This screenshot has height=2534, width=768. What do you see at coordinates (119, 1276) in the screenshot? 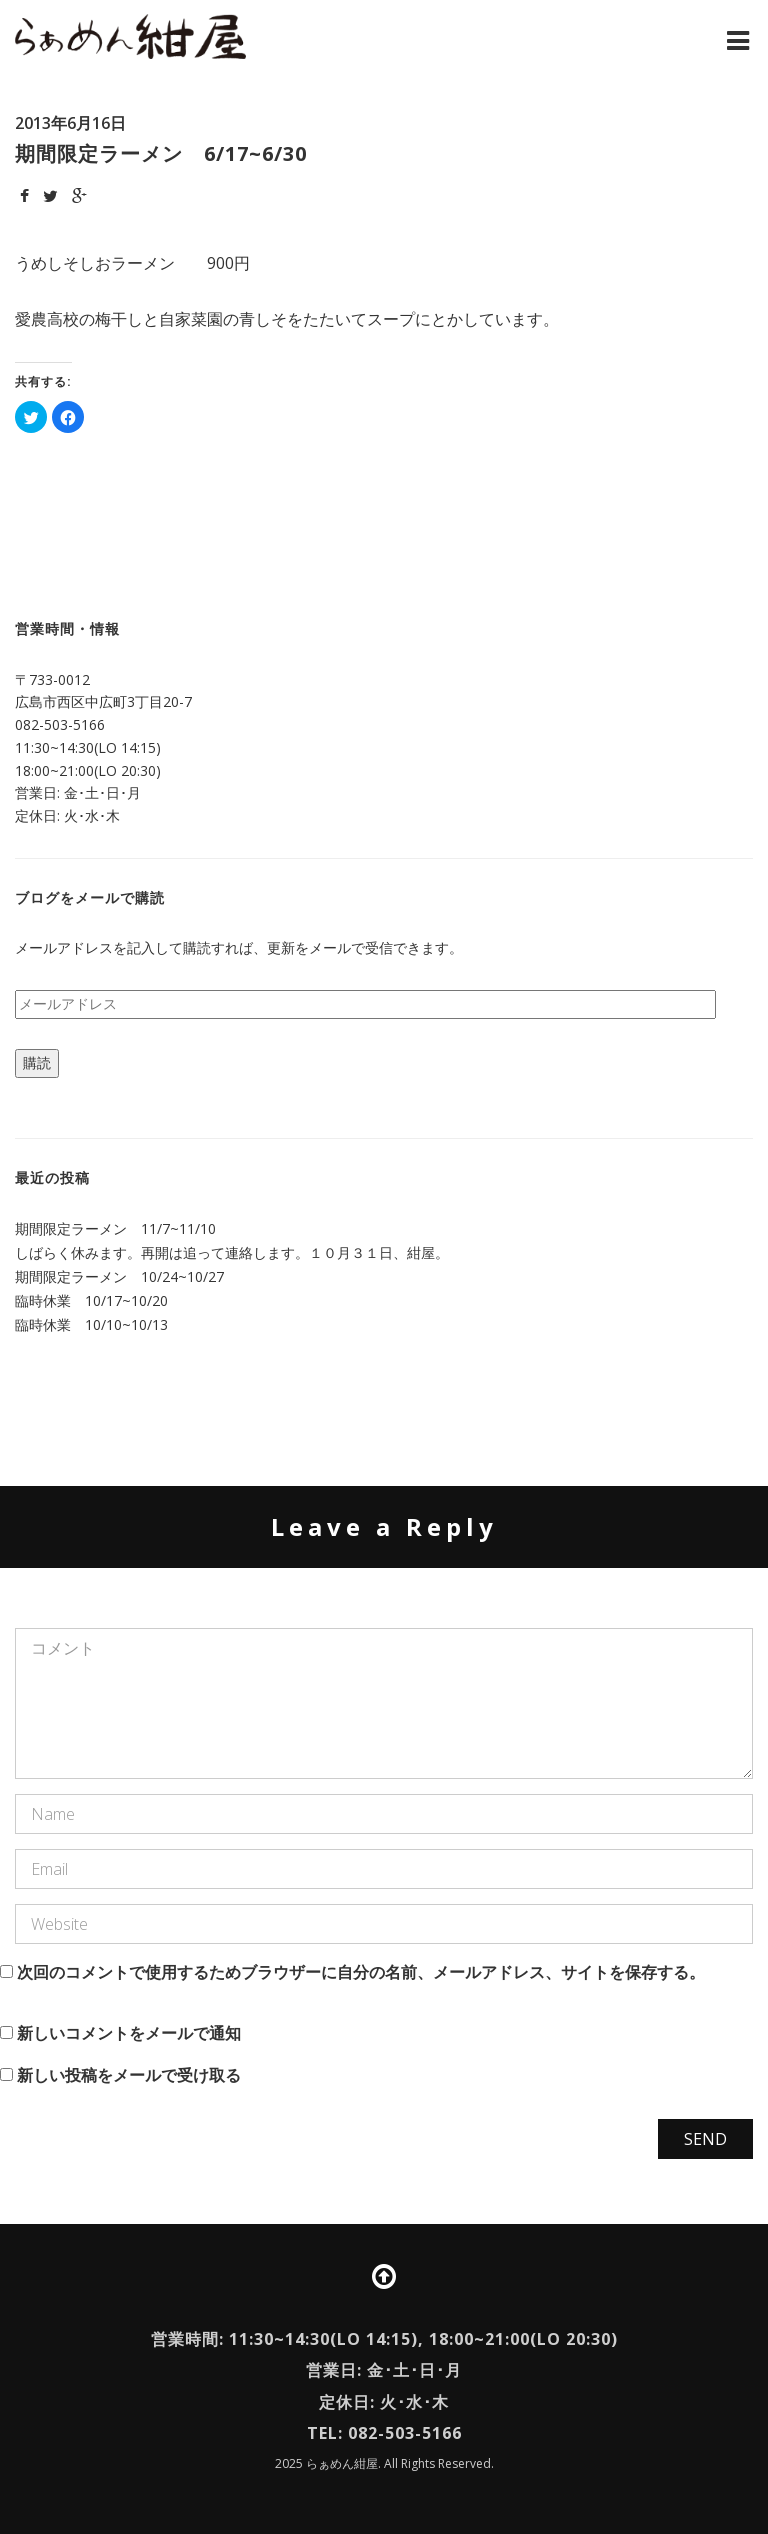
I see `期間限定ラーメン 10/24~10/27` at bounding box center [119, 1276].